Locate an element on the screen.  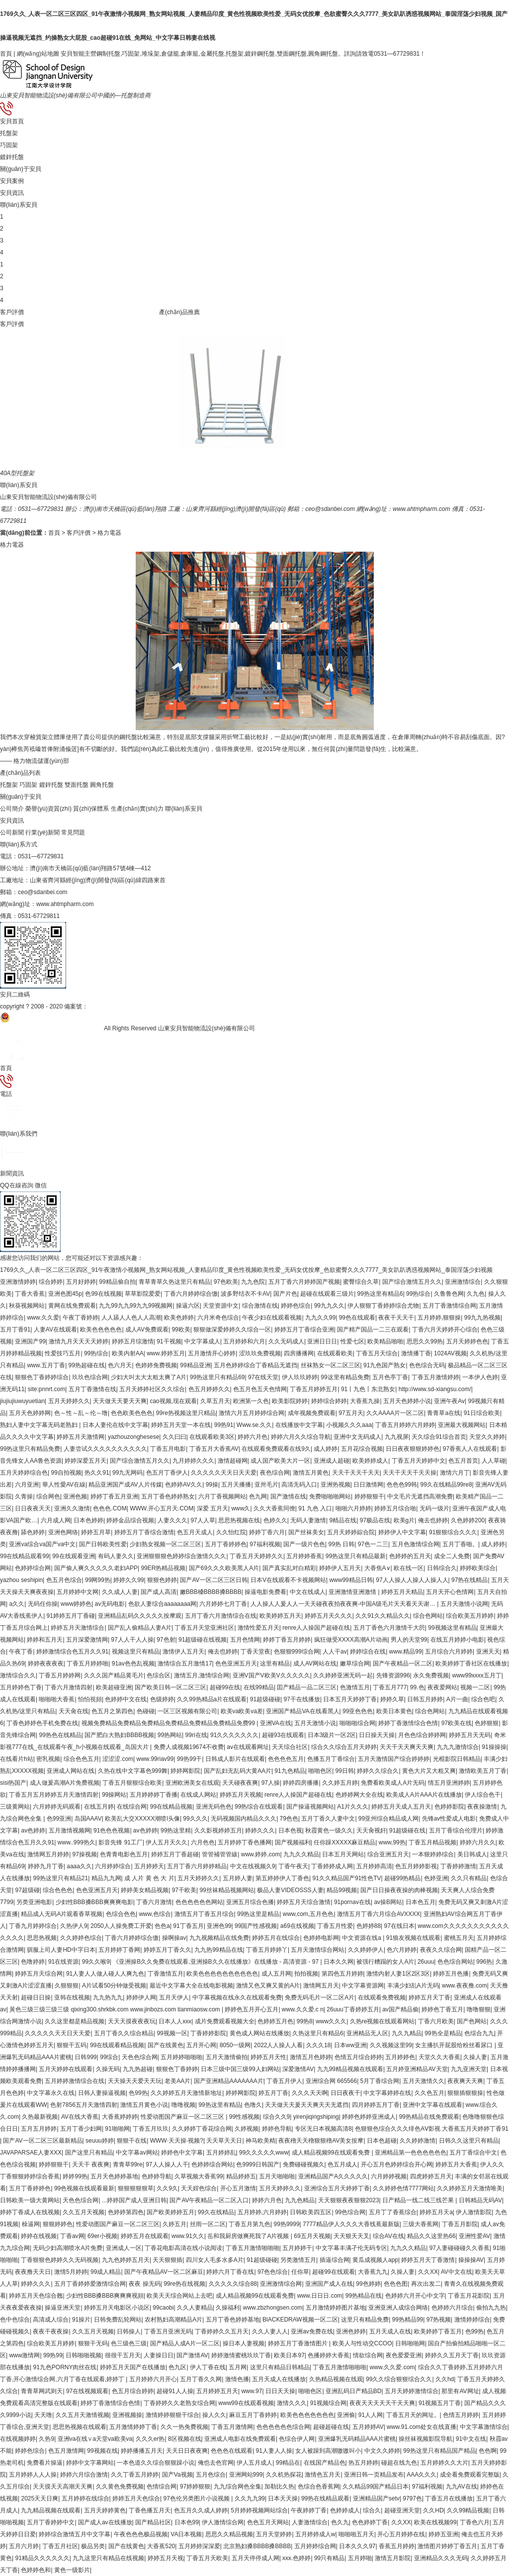
seuuu婷婷 is located at coordinates (99, 2140).